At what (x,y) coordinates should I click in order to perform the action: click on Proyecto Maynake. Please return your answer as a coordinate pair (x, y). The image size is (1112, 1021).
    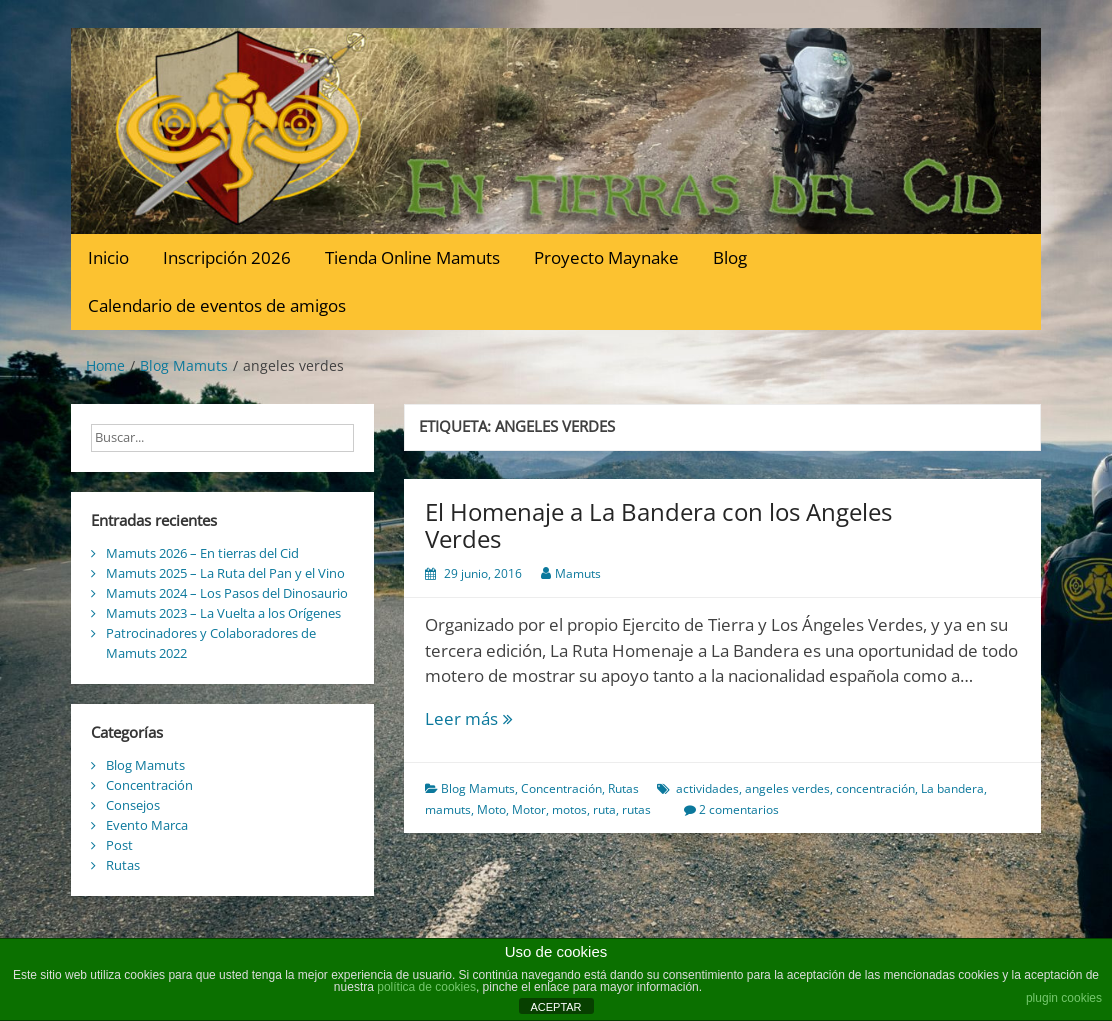
    Looking at the image, I should click on (606, 257).